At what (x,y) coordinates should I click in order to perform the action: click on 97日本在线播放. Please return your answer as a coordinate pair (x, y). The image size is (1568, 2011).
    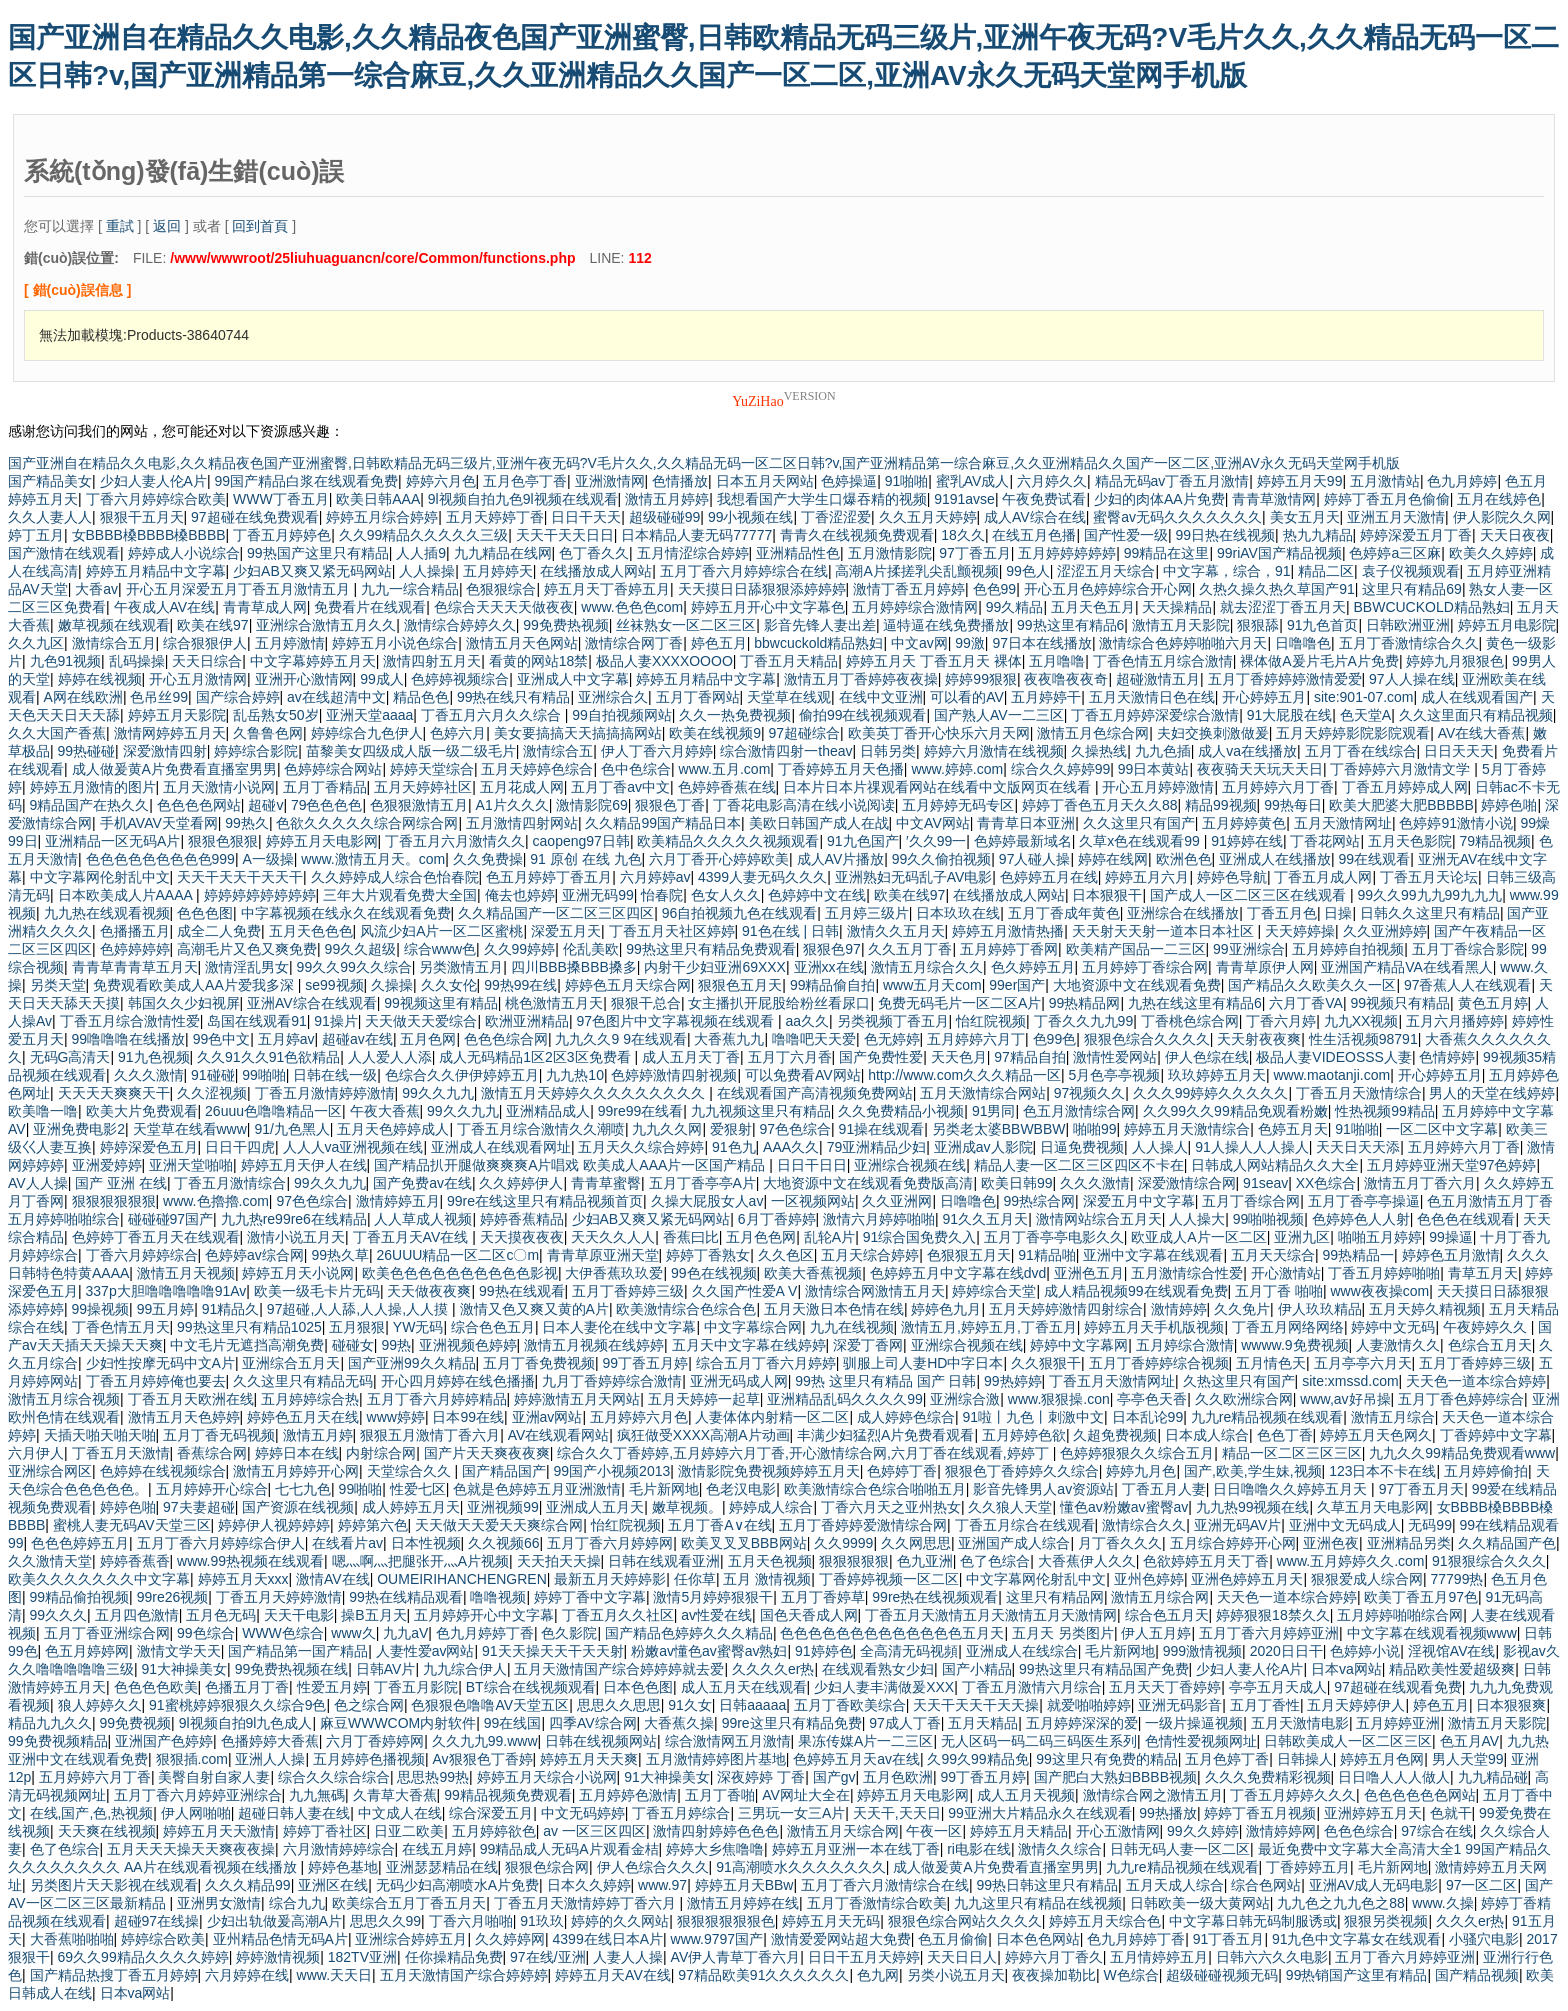
    Looking at the image, I should click on (1042, 643).